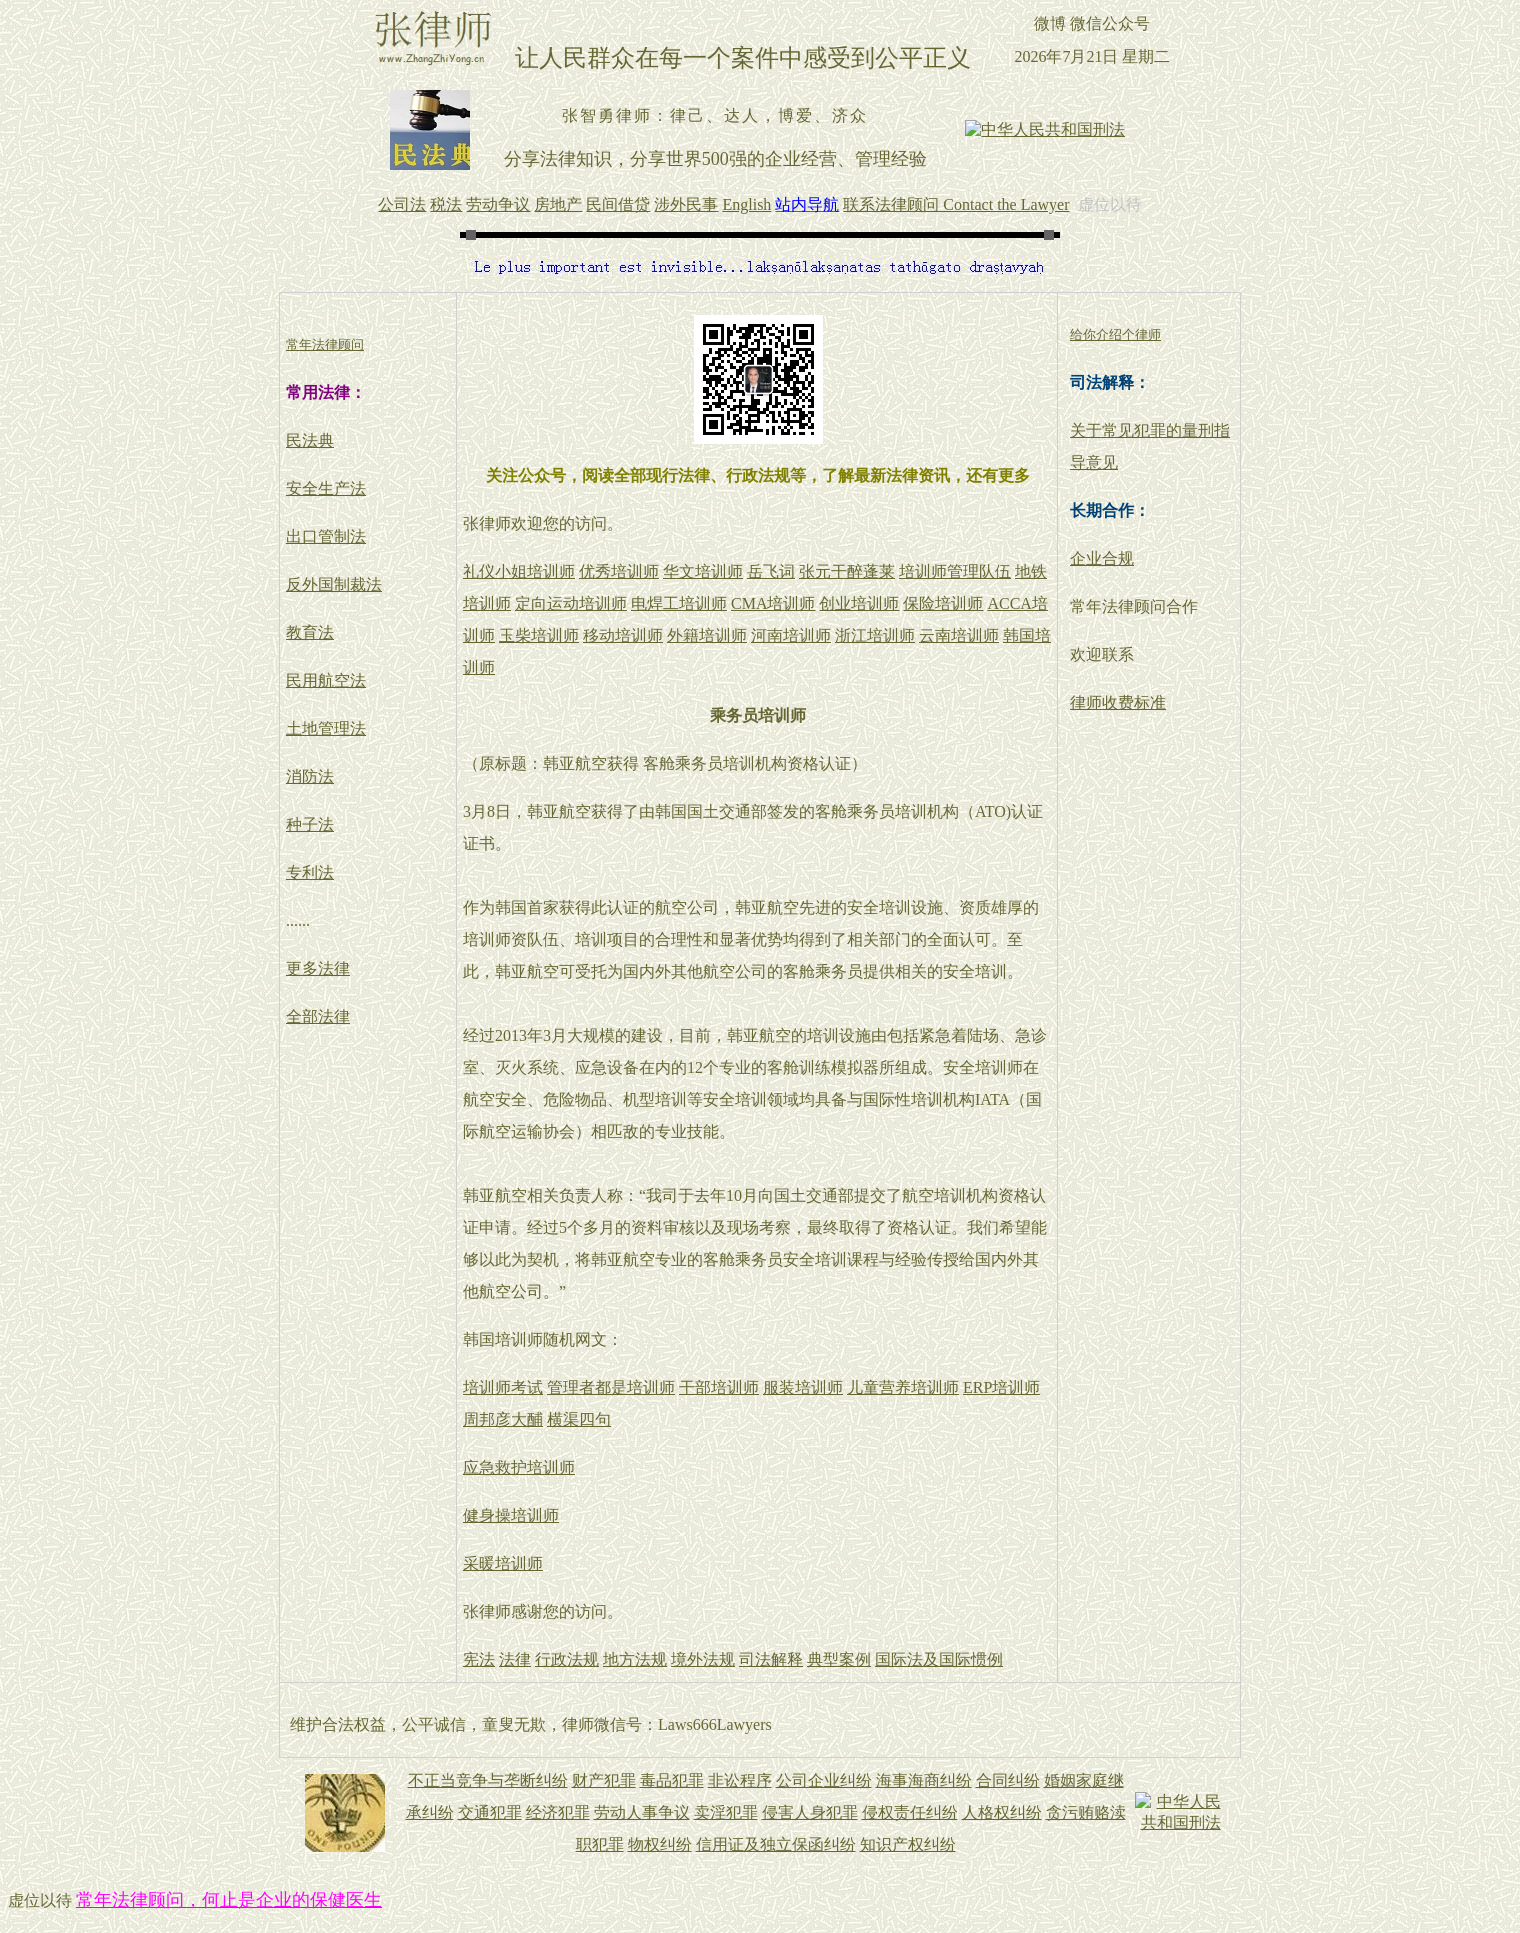  What do you see at coordinates (479, 1659) in the screenshot?
I see `宪法` at bounding box center [479, 1659].